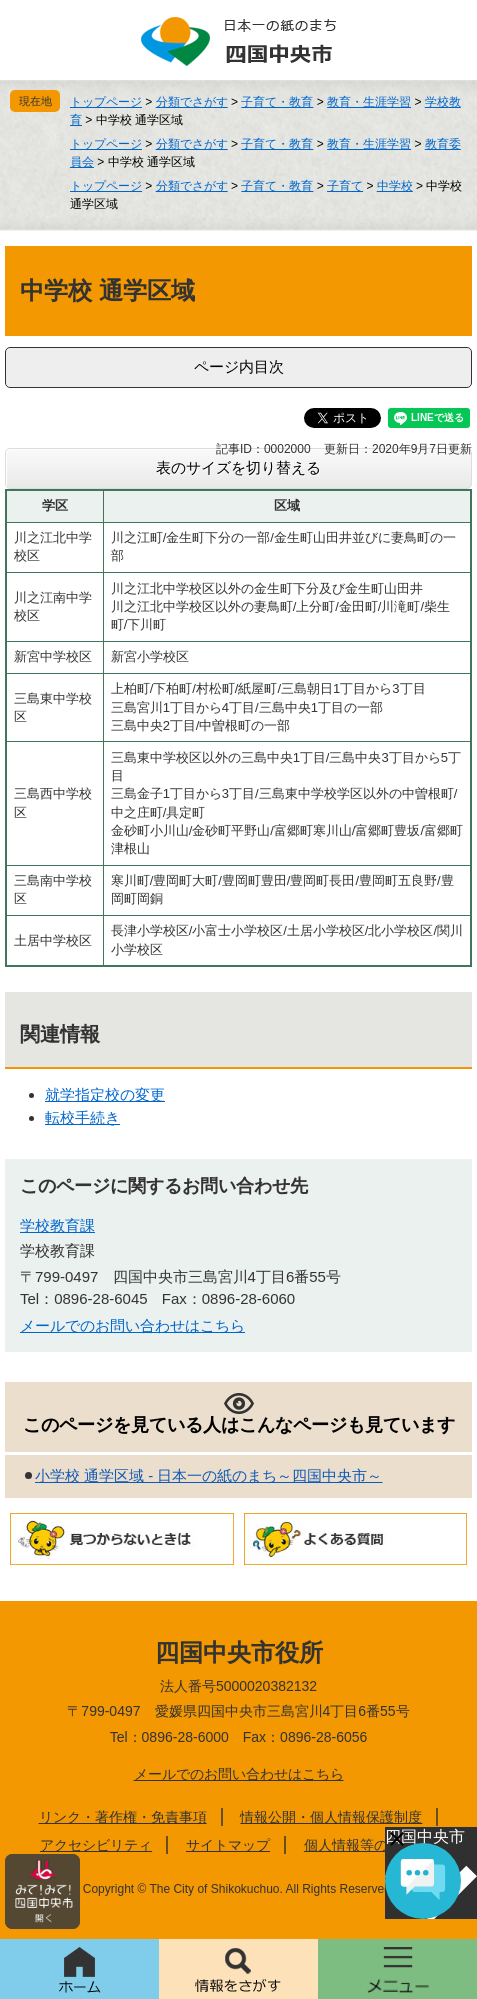  I want to click on 就学指定校の変更, so click(105, 1094).